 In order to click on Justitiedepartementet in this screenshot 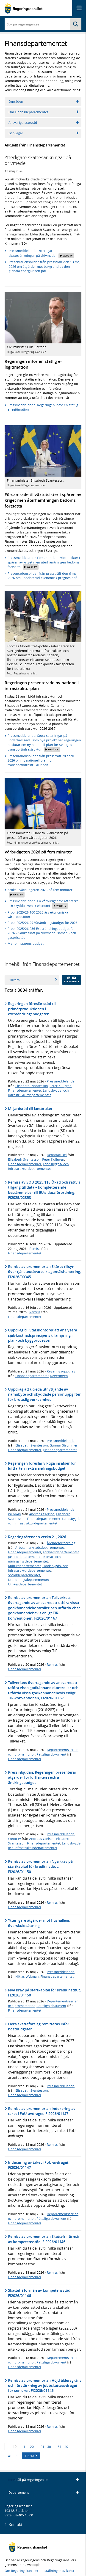, I will do `click(60, 1450)`.